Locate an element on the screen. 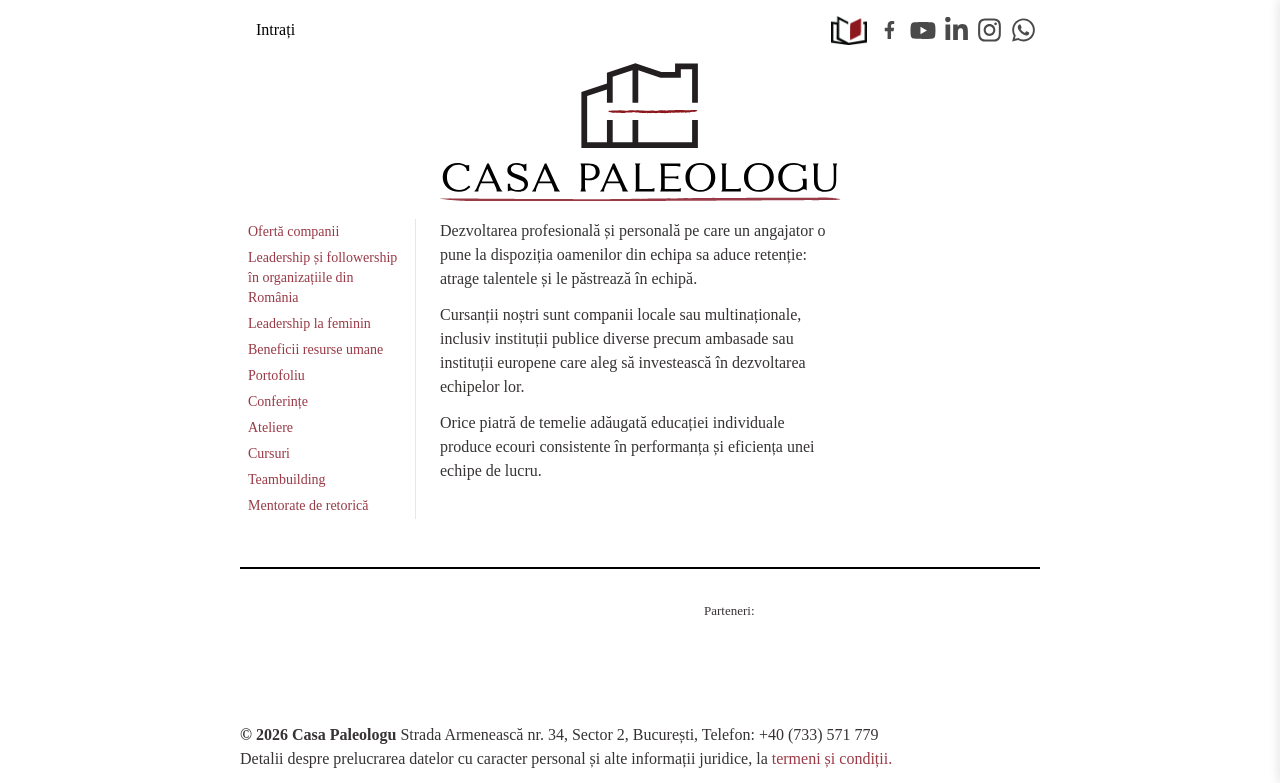 The image size is (1280, 783). Facebook is located at coordinates (890, 30).